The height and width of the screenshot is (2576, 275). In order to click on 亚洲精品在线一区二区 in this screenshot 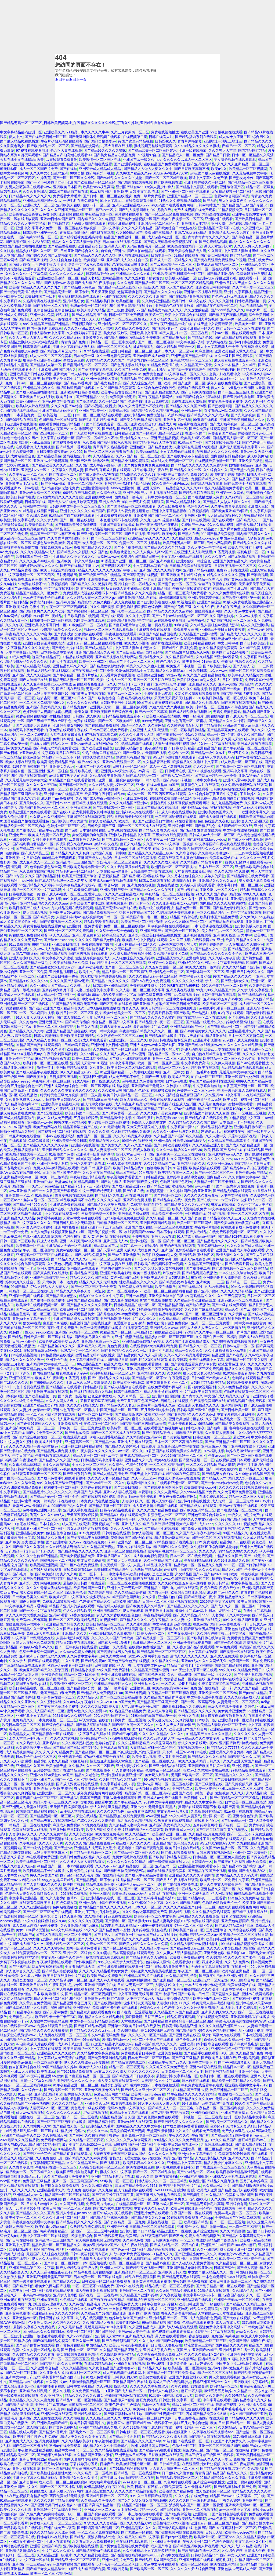, I will do `click(135, 1866)`.